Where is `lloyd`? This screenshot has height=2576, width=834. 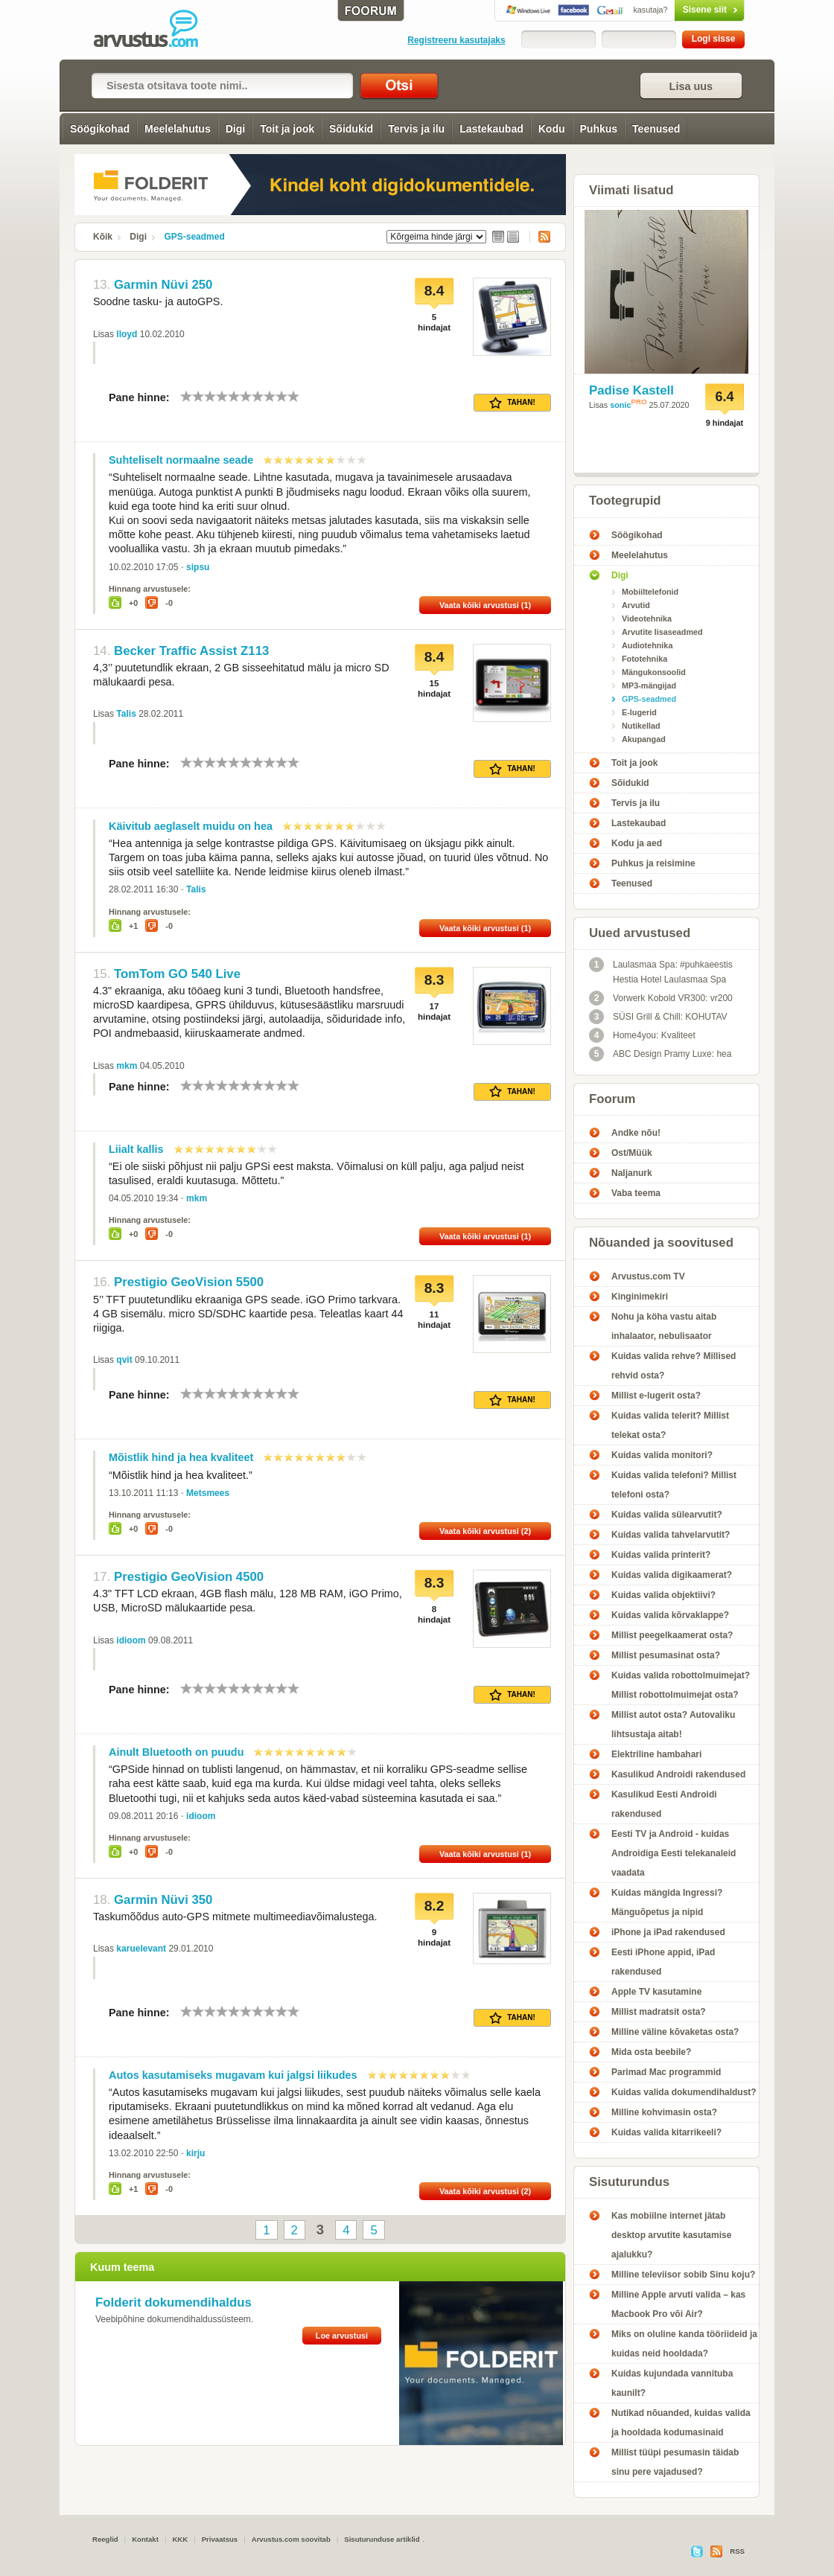 lloyd is located at coordinates (126, 334).